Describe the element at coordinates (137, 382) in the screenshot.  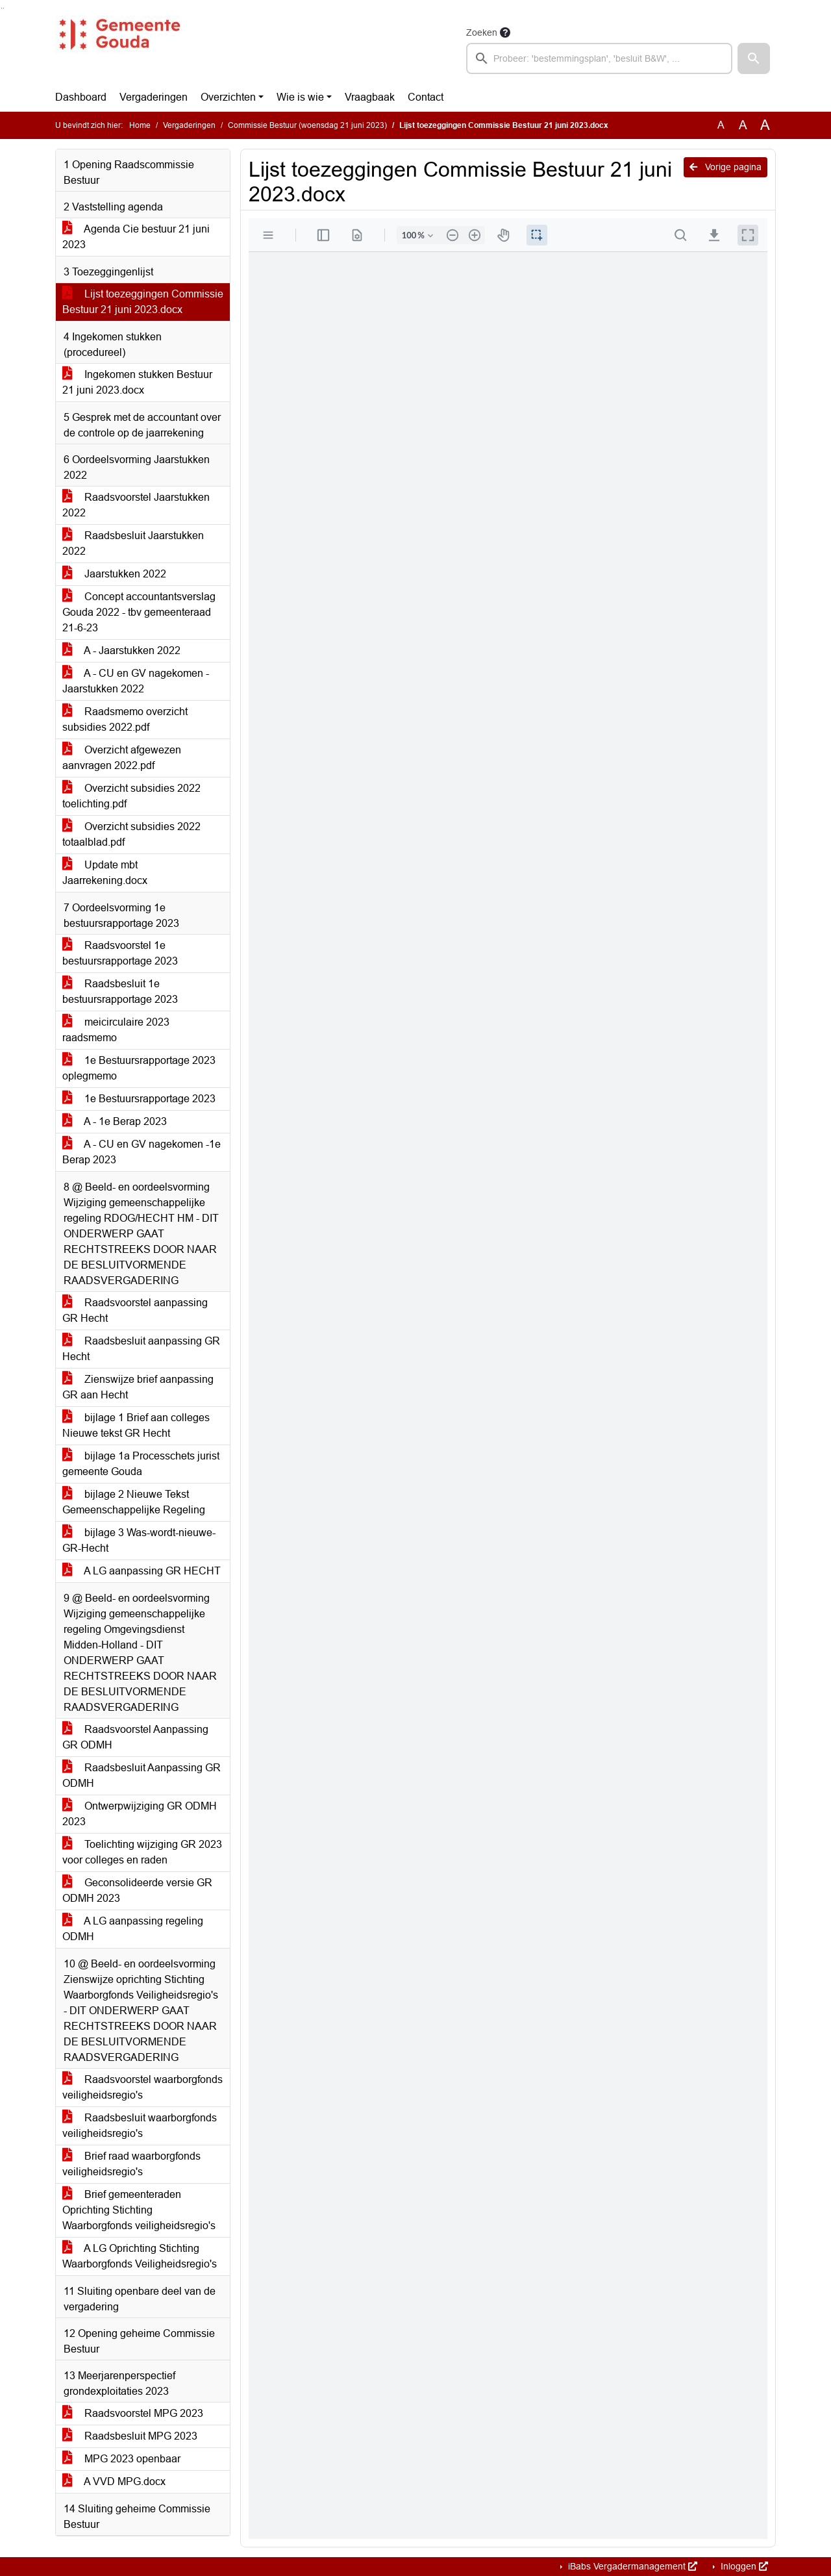
I see `Ingekomen stukken Bestuur 21 juni 2023.docx` at that location.